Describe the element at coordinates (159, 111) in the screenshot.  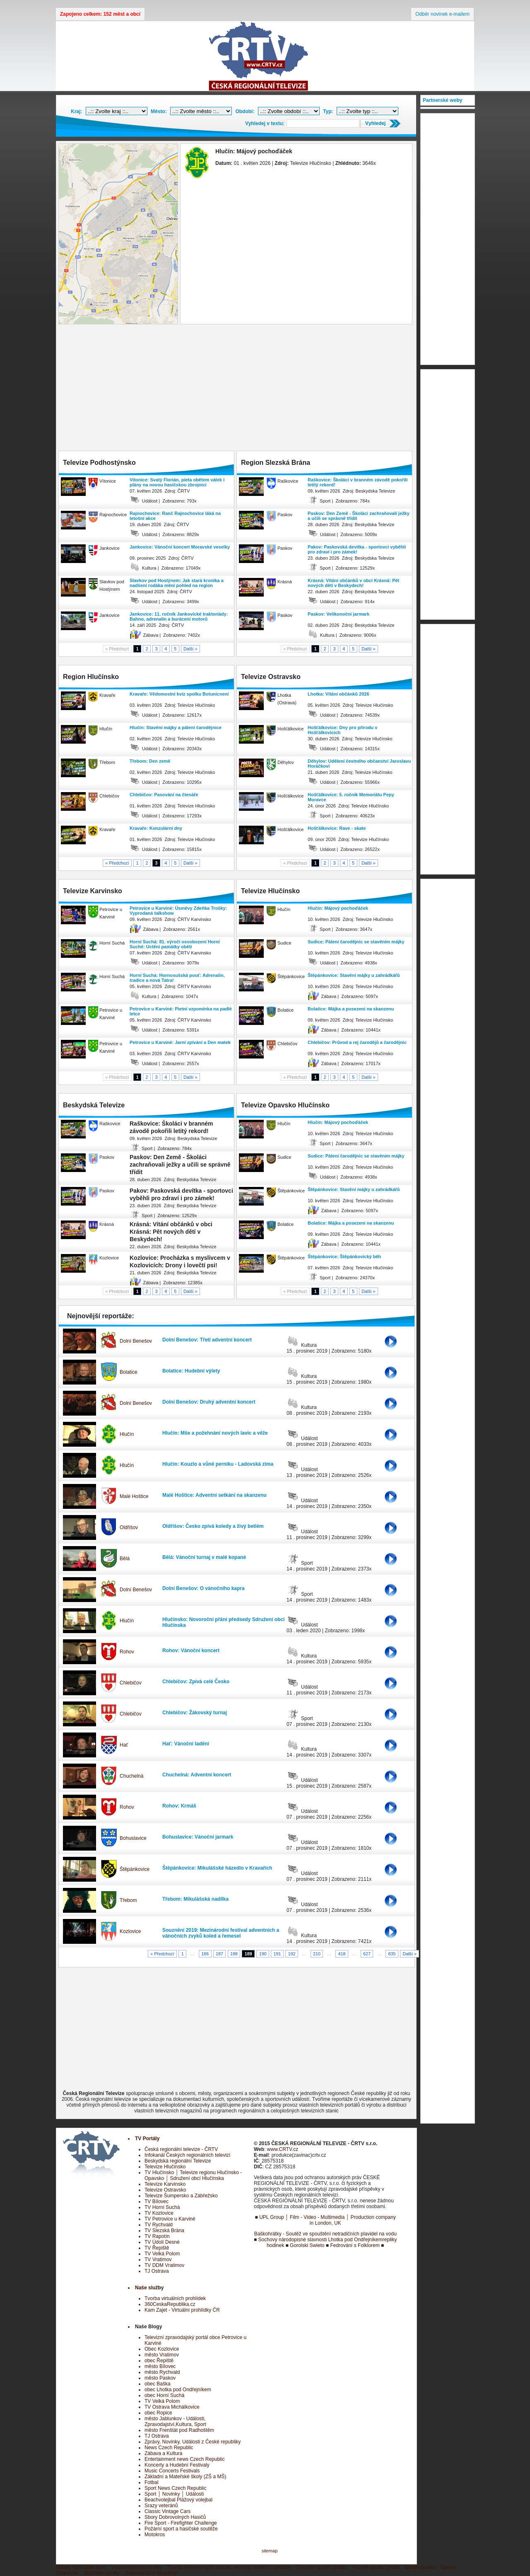
I see `Město:` at that location.